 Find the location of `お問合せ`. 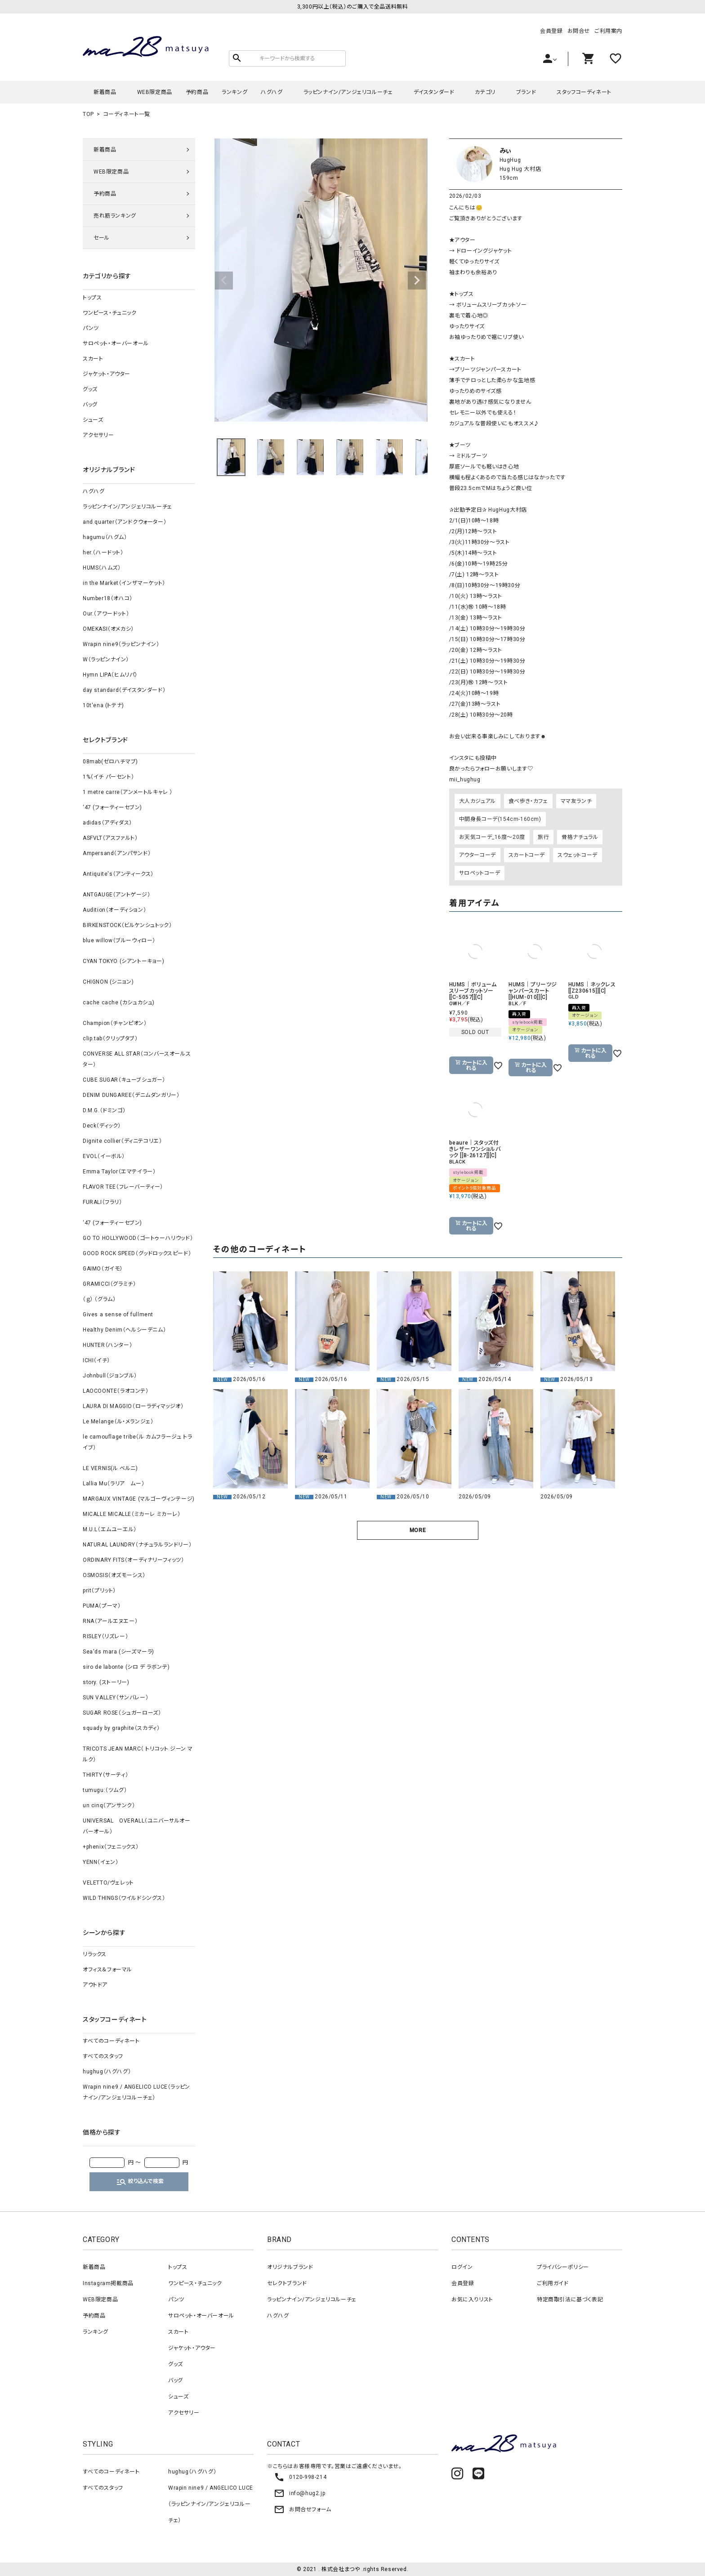

お問合せ is located at coordinates (578, 31).